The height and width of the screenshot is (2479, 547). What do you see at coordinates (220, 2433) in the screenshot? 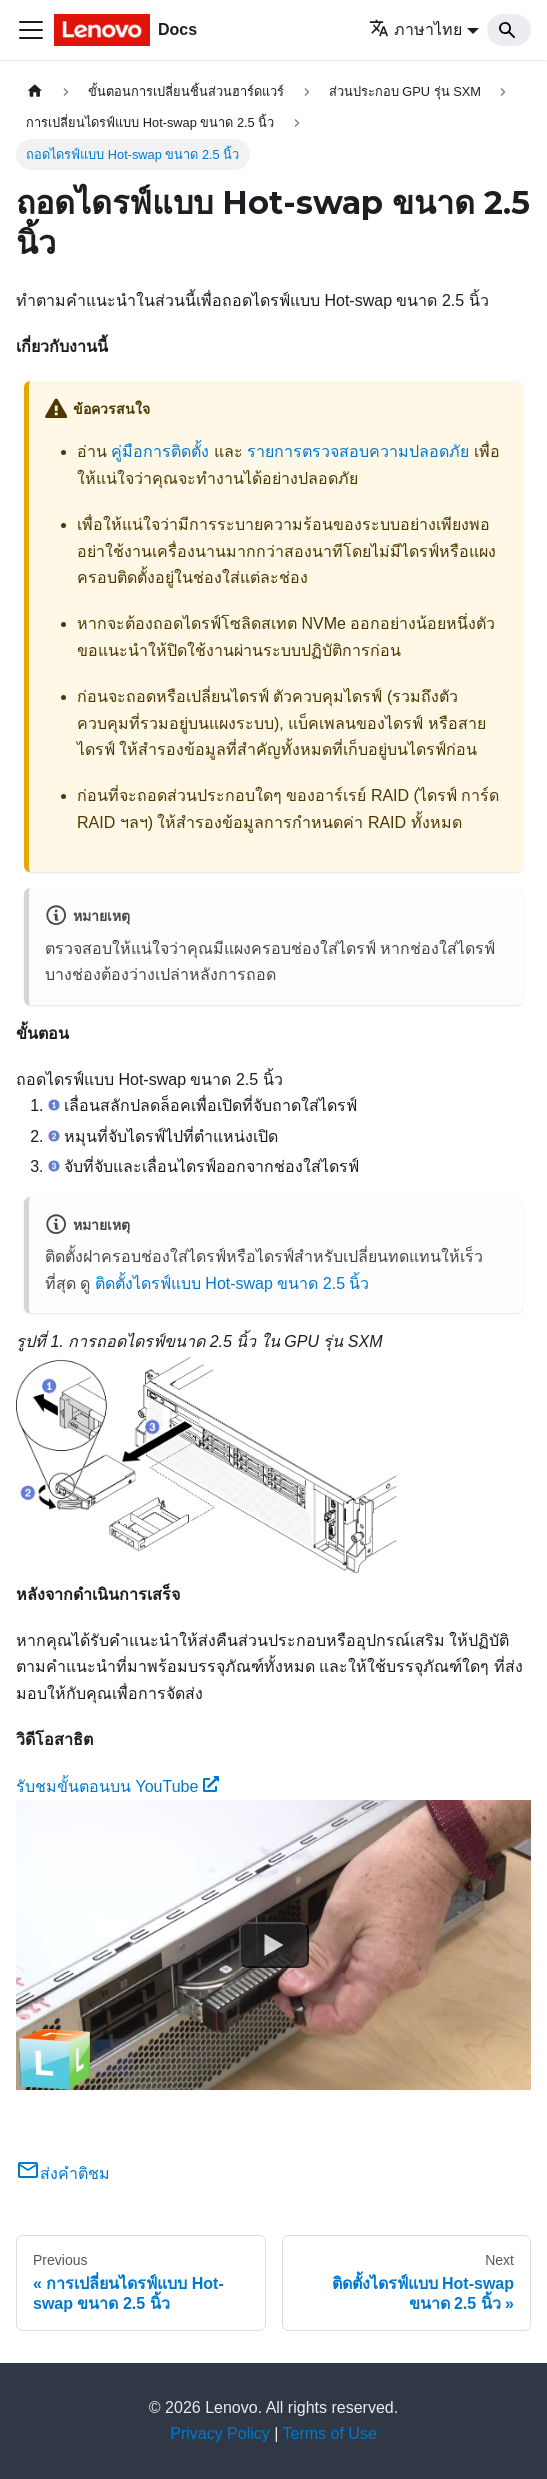
I see `Privacy Policy` at bounding box center [220, 2433].